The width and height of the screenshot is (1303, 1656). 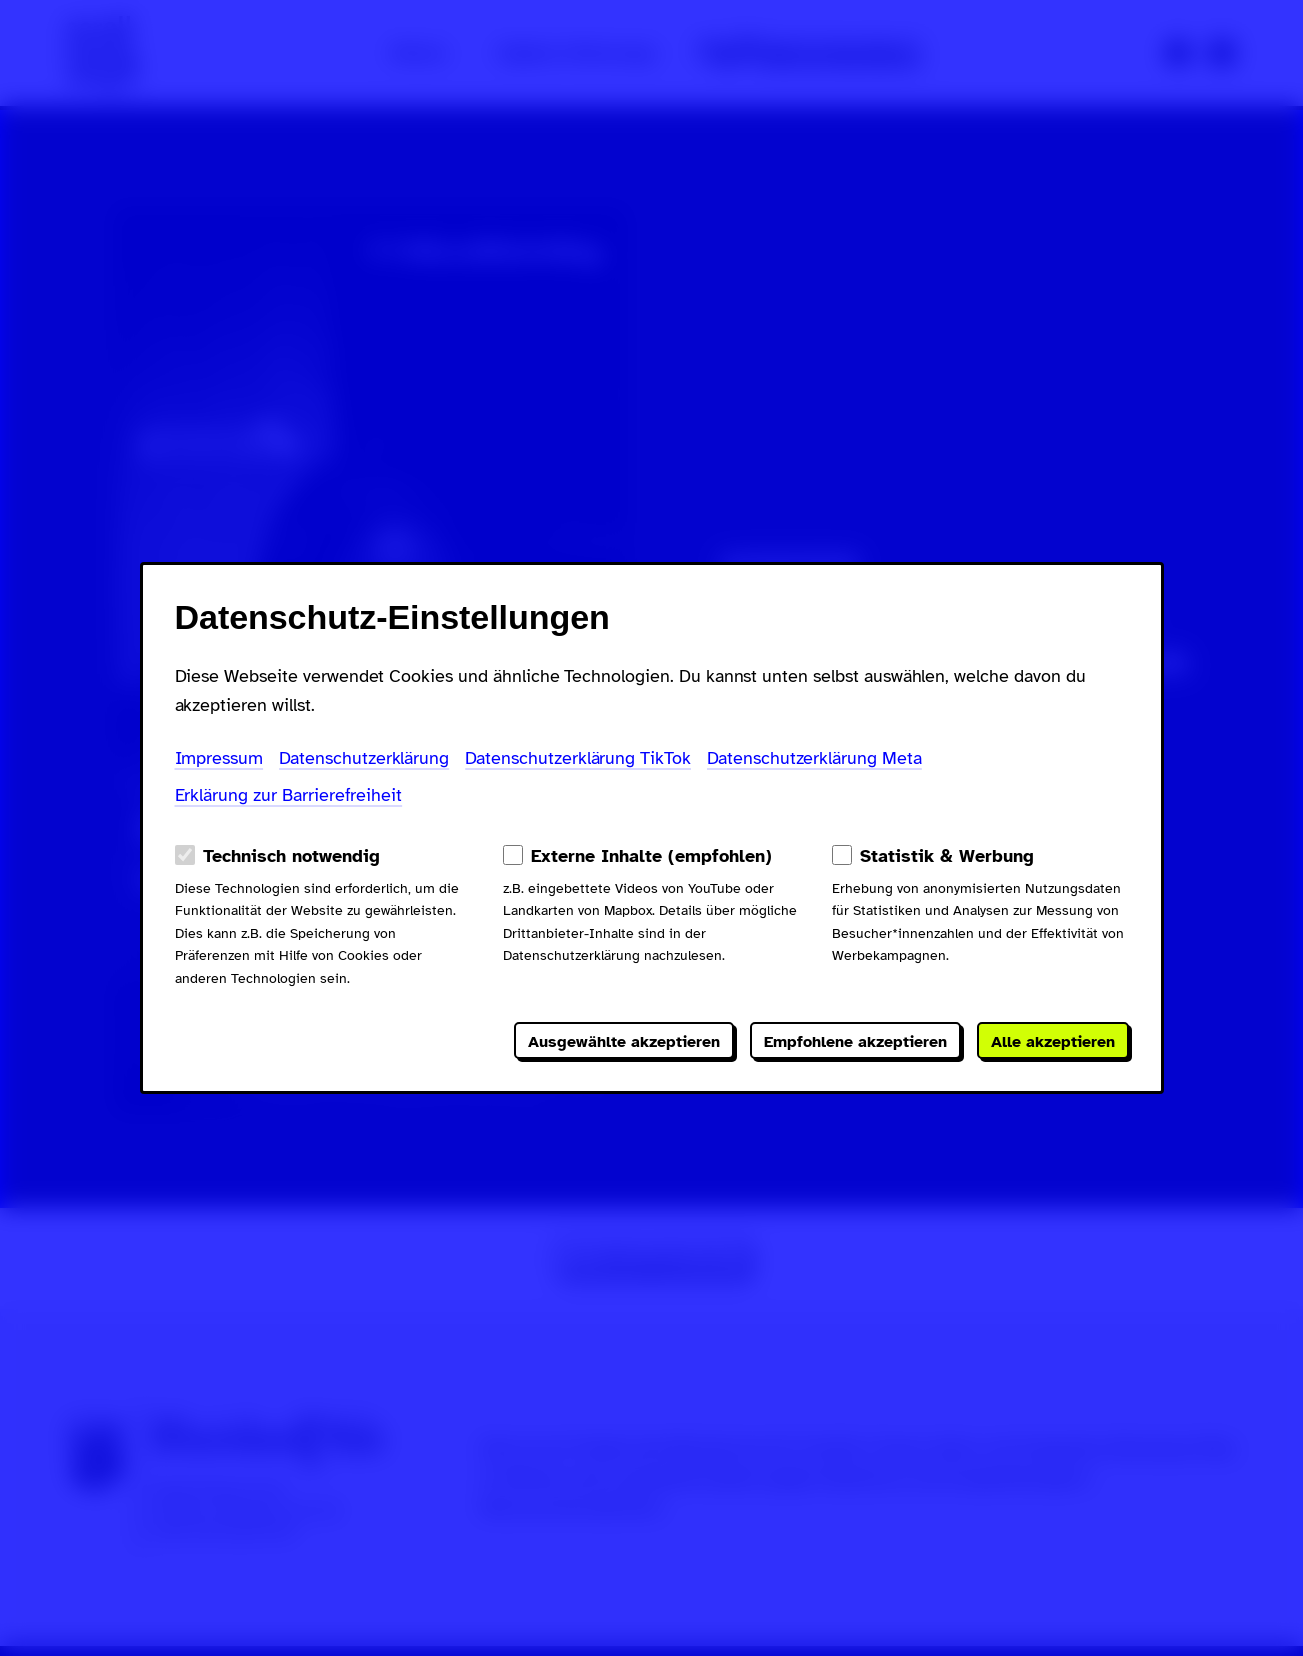 What do you see at coordinates (651, 856) in the screenshot?
I see `Externe Inhalte (empfohlen)` at bounding box center [651, 856].